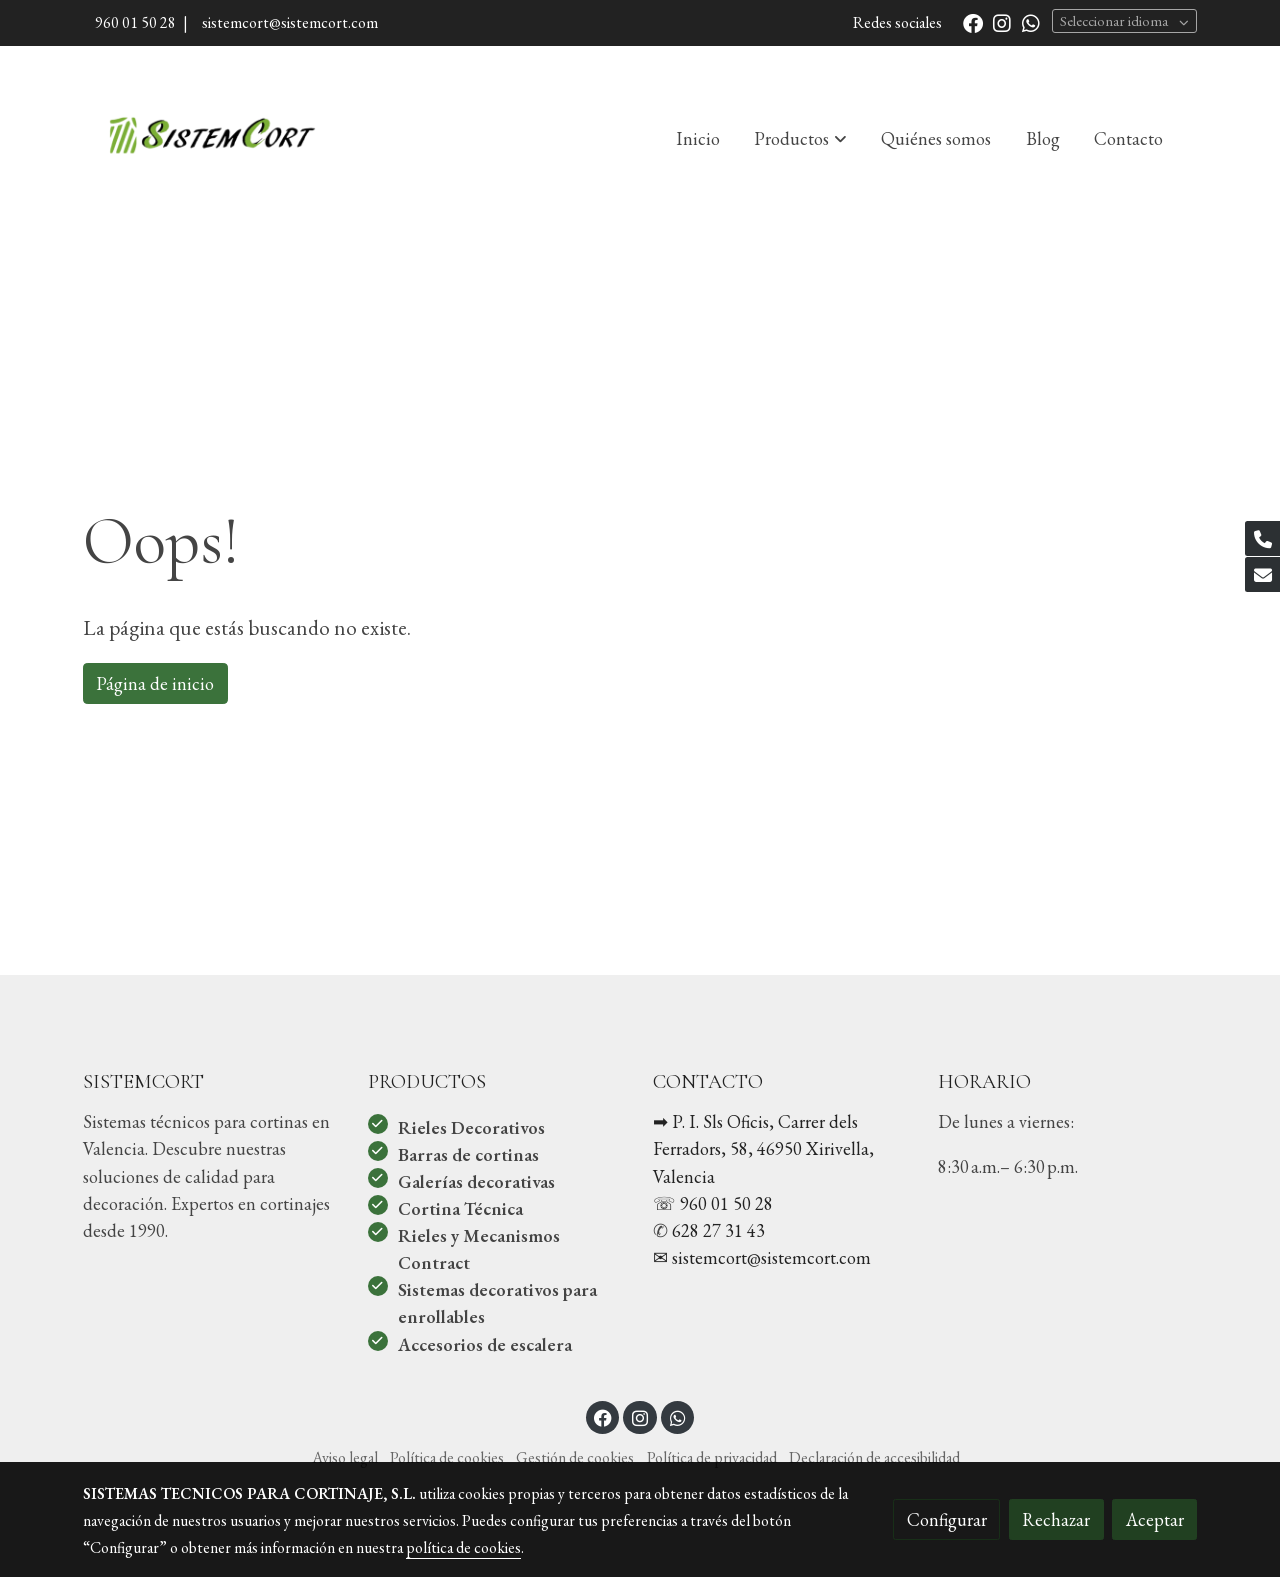  I want to click on Barras de cortinas, so click(468, 1154).